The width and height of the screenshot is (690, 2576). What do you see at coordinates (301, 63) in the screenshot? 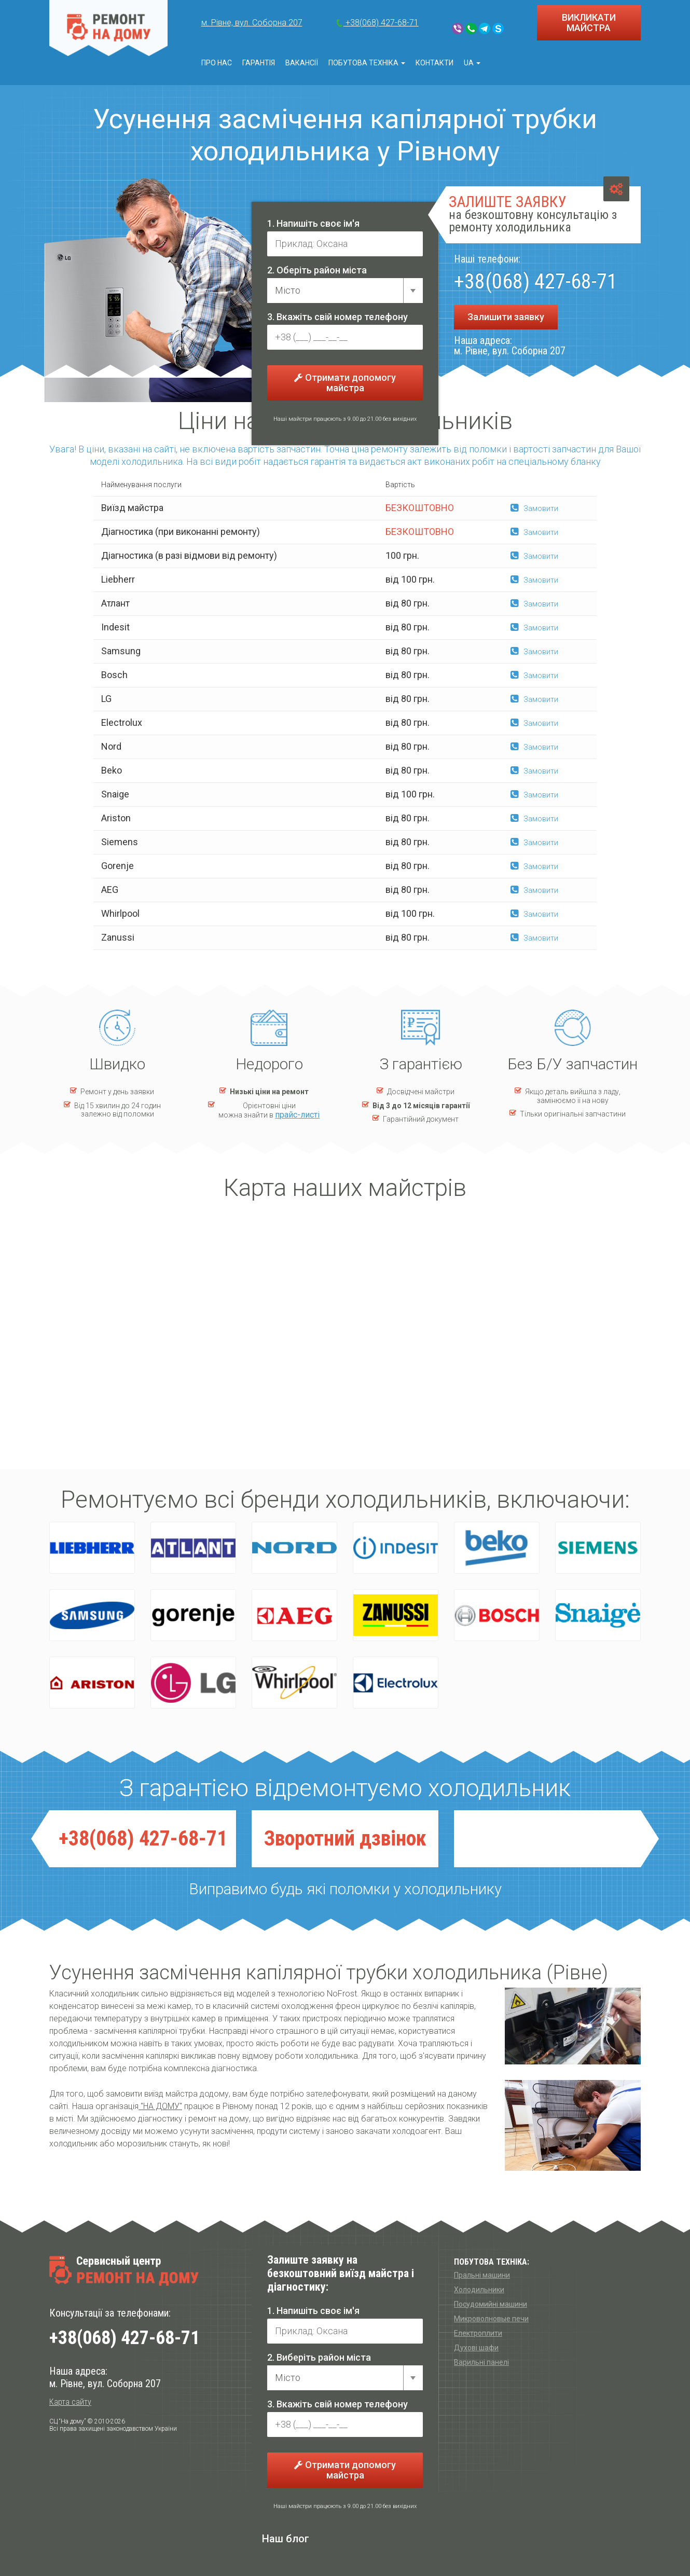
I see `Вакансії` at bounding box center [301, 63].